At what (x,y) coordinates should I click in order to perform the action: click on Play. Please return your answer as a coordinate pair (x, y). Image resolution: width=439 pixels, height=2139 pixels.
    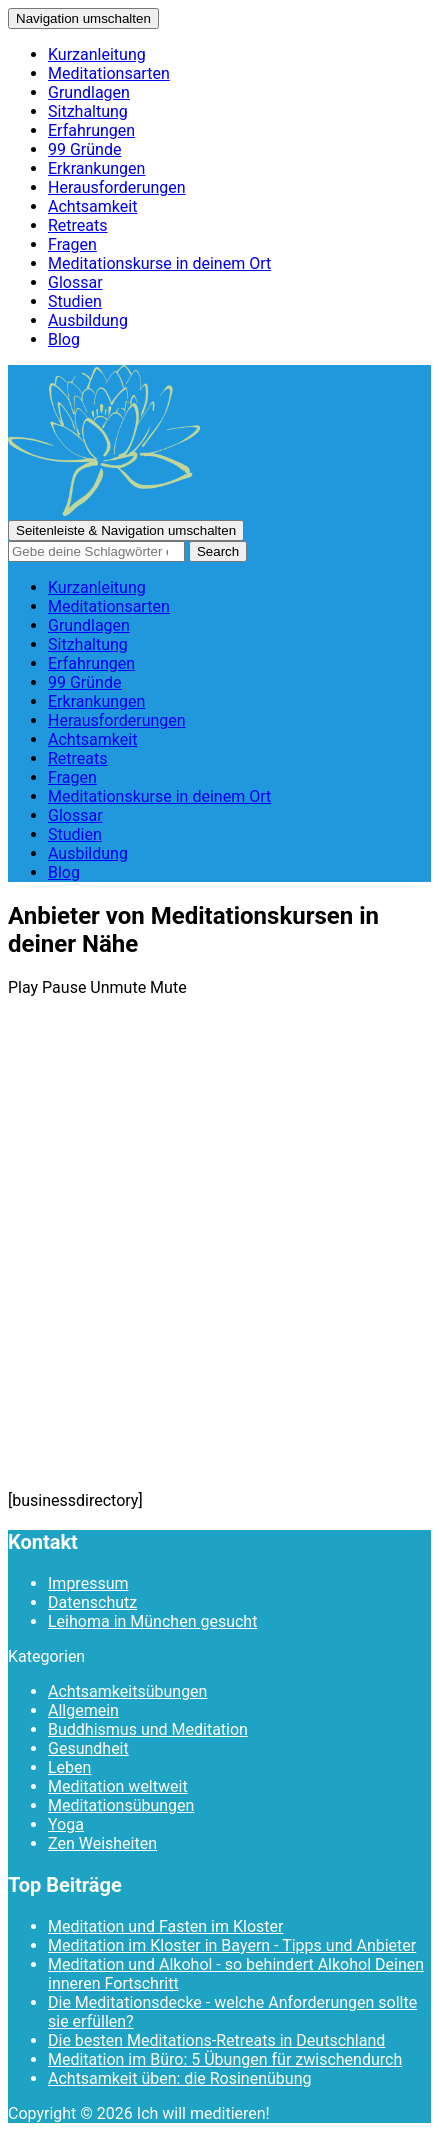
    Looking at the image, I should click on (23, 987).